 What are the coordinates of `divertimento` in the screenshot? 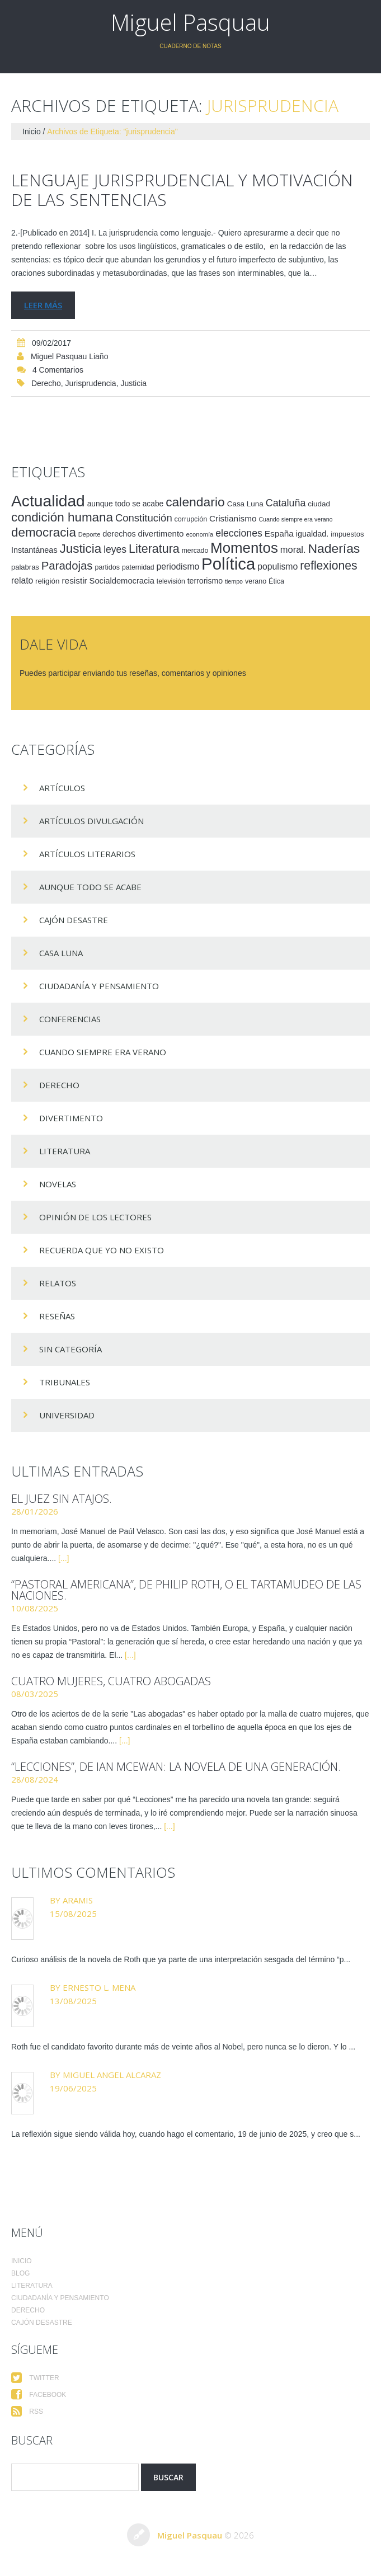 It's located at (71, 1118).